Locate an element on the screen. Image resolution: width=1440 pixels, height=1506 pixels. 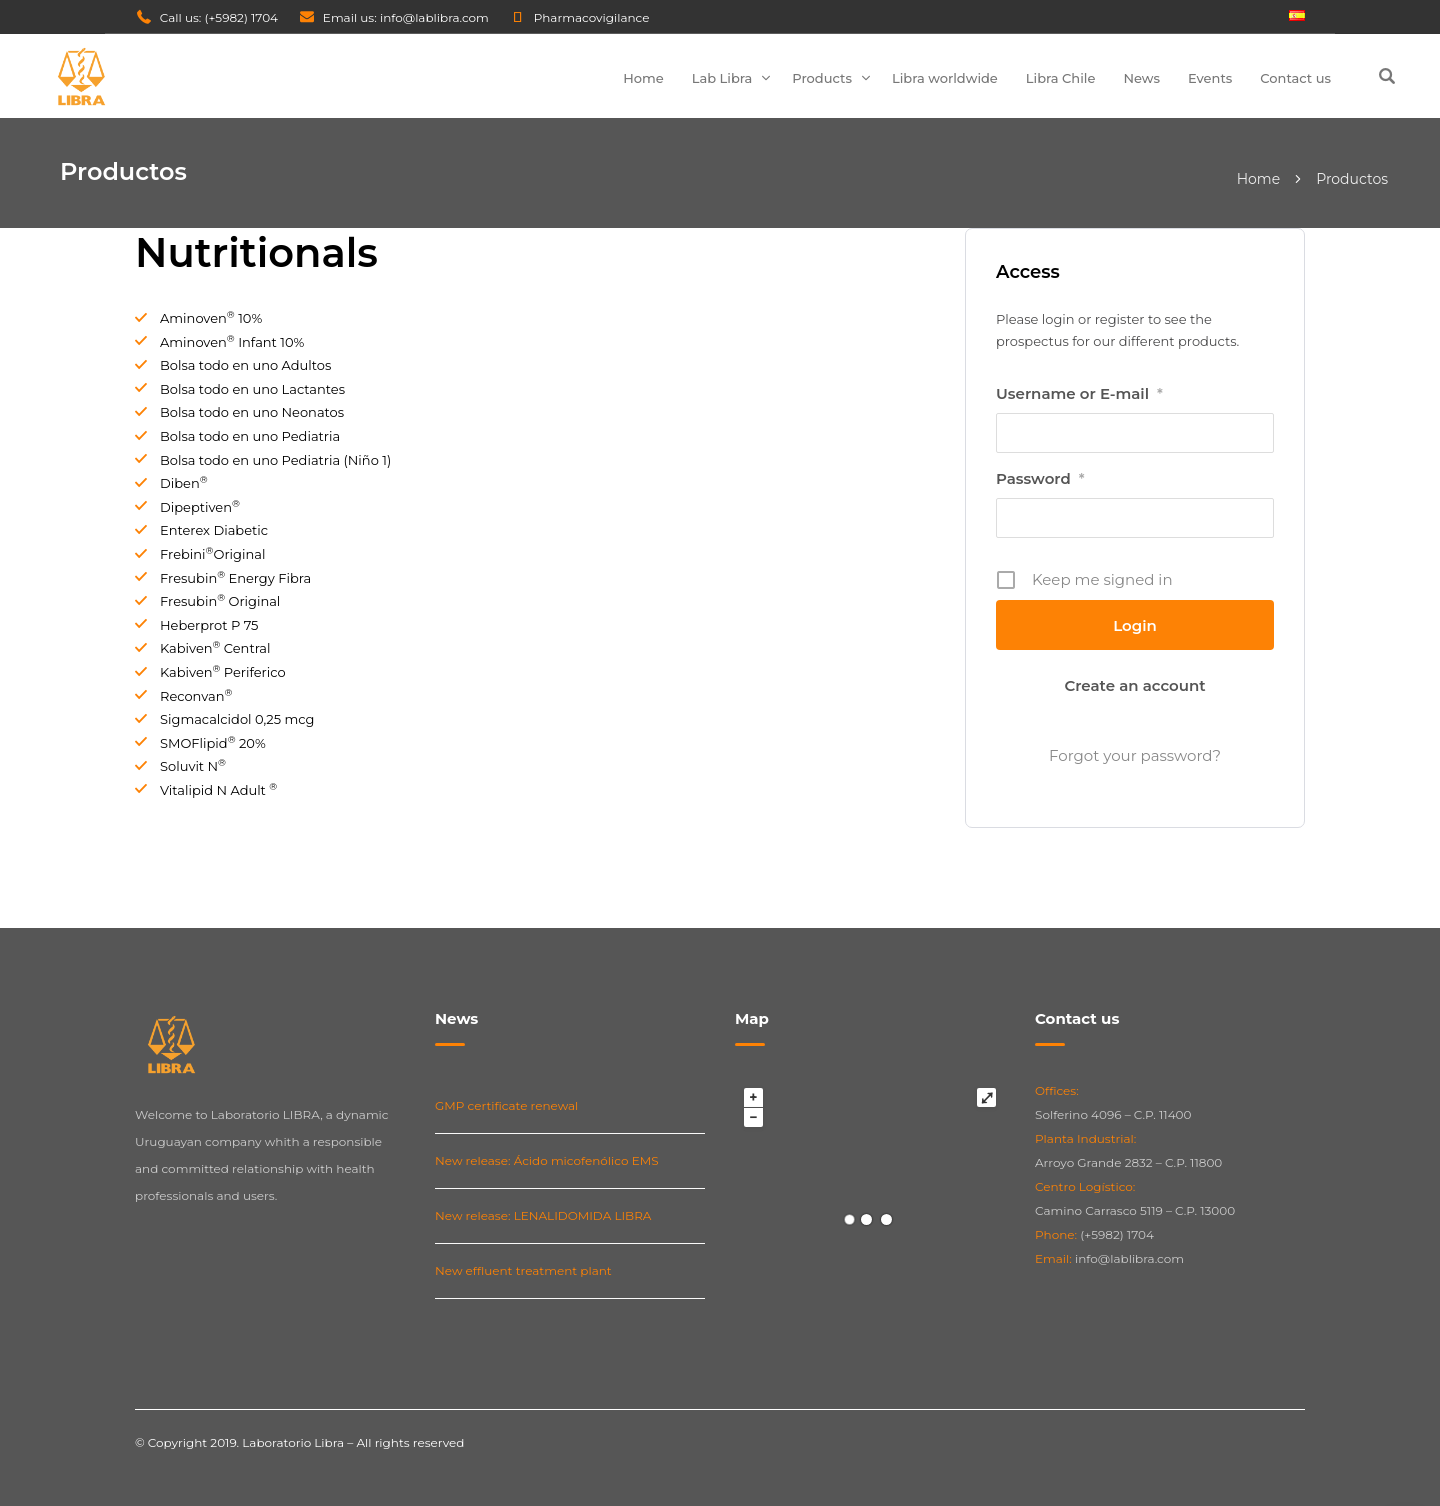
Vitalipid N Adult is located at coordinates (218, 790).